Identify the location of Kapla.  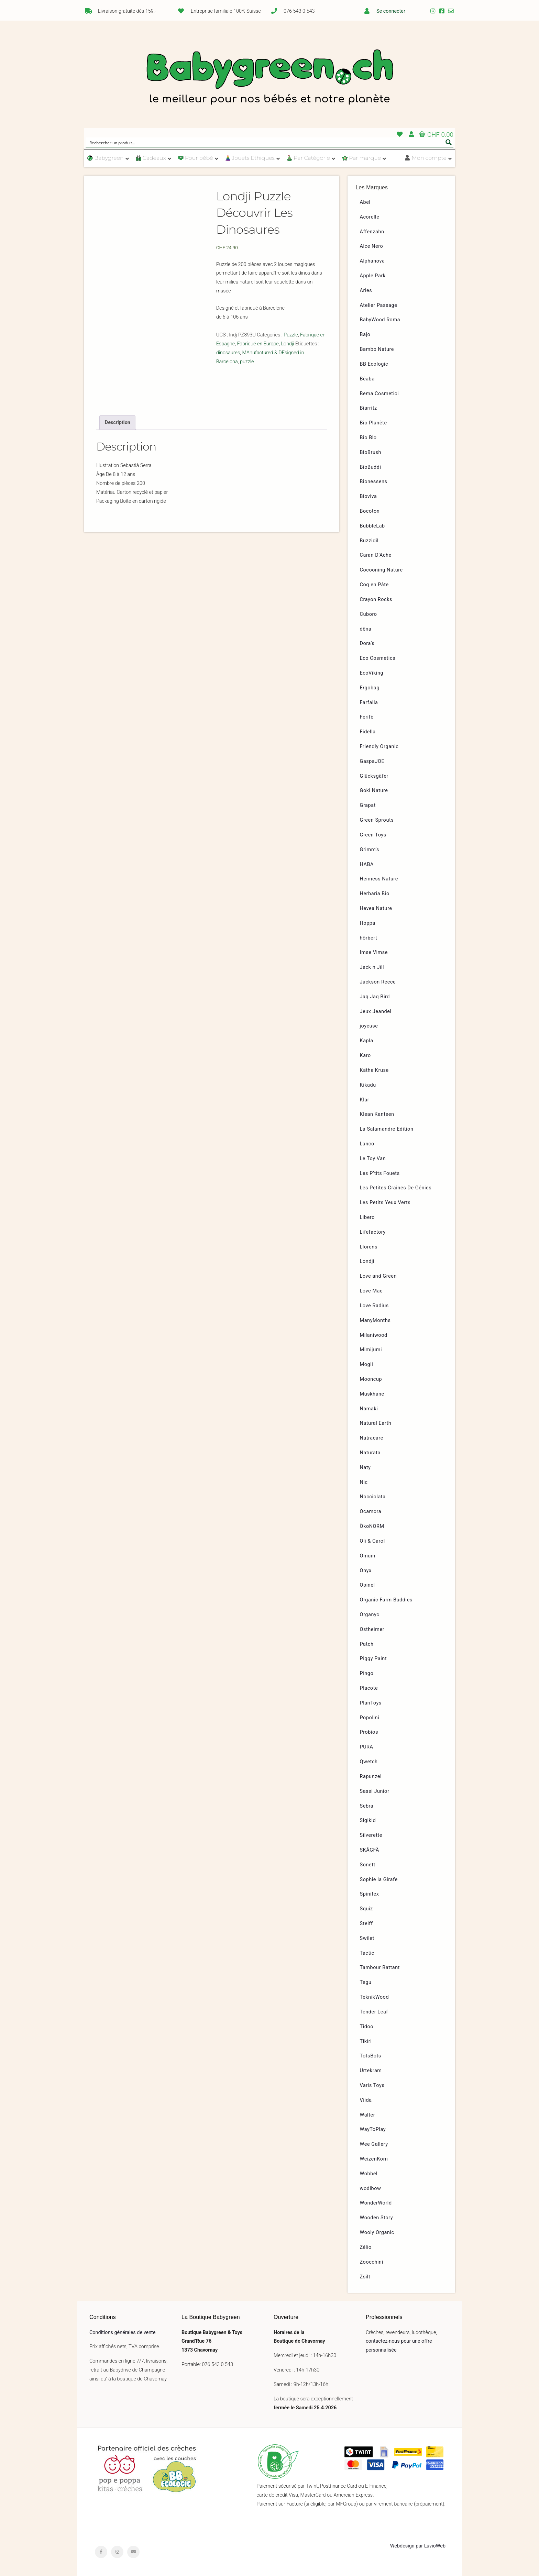
(366, 1041).